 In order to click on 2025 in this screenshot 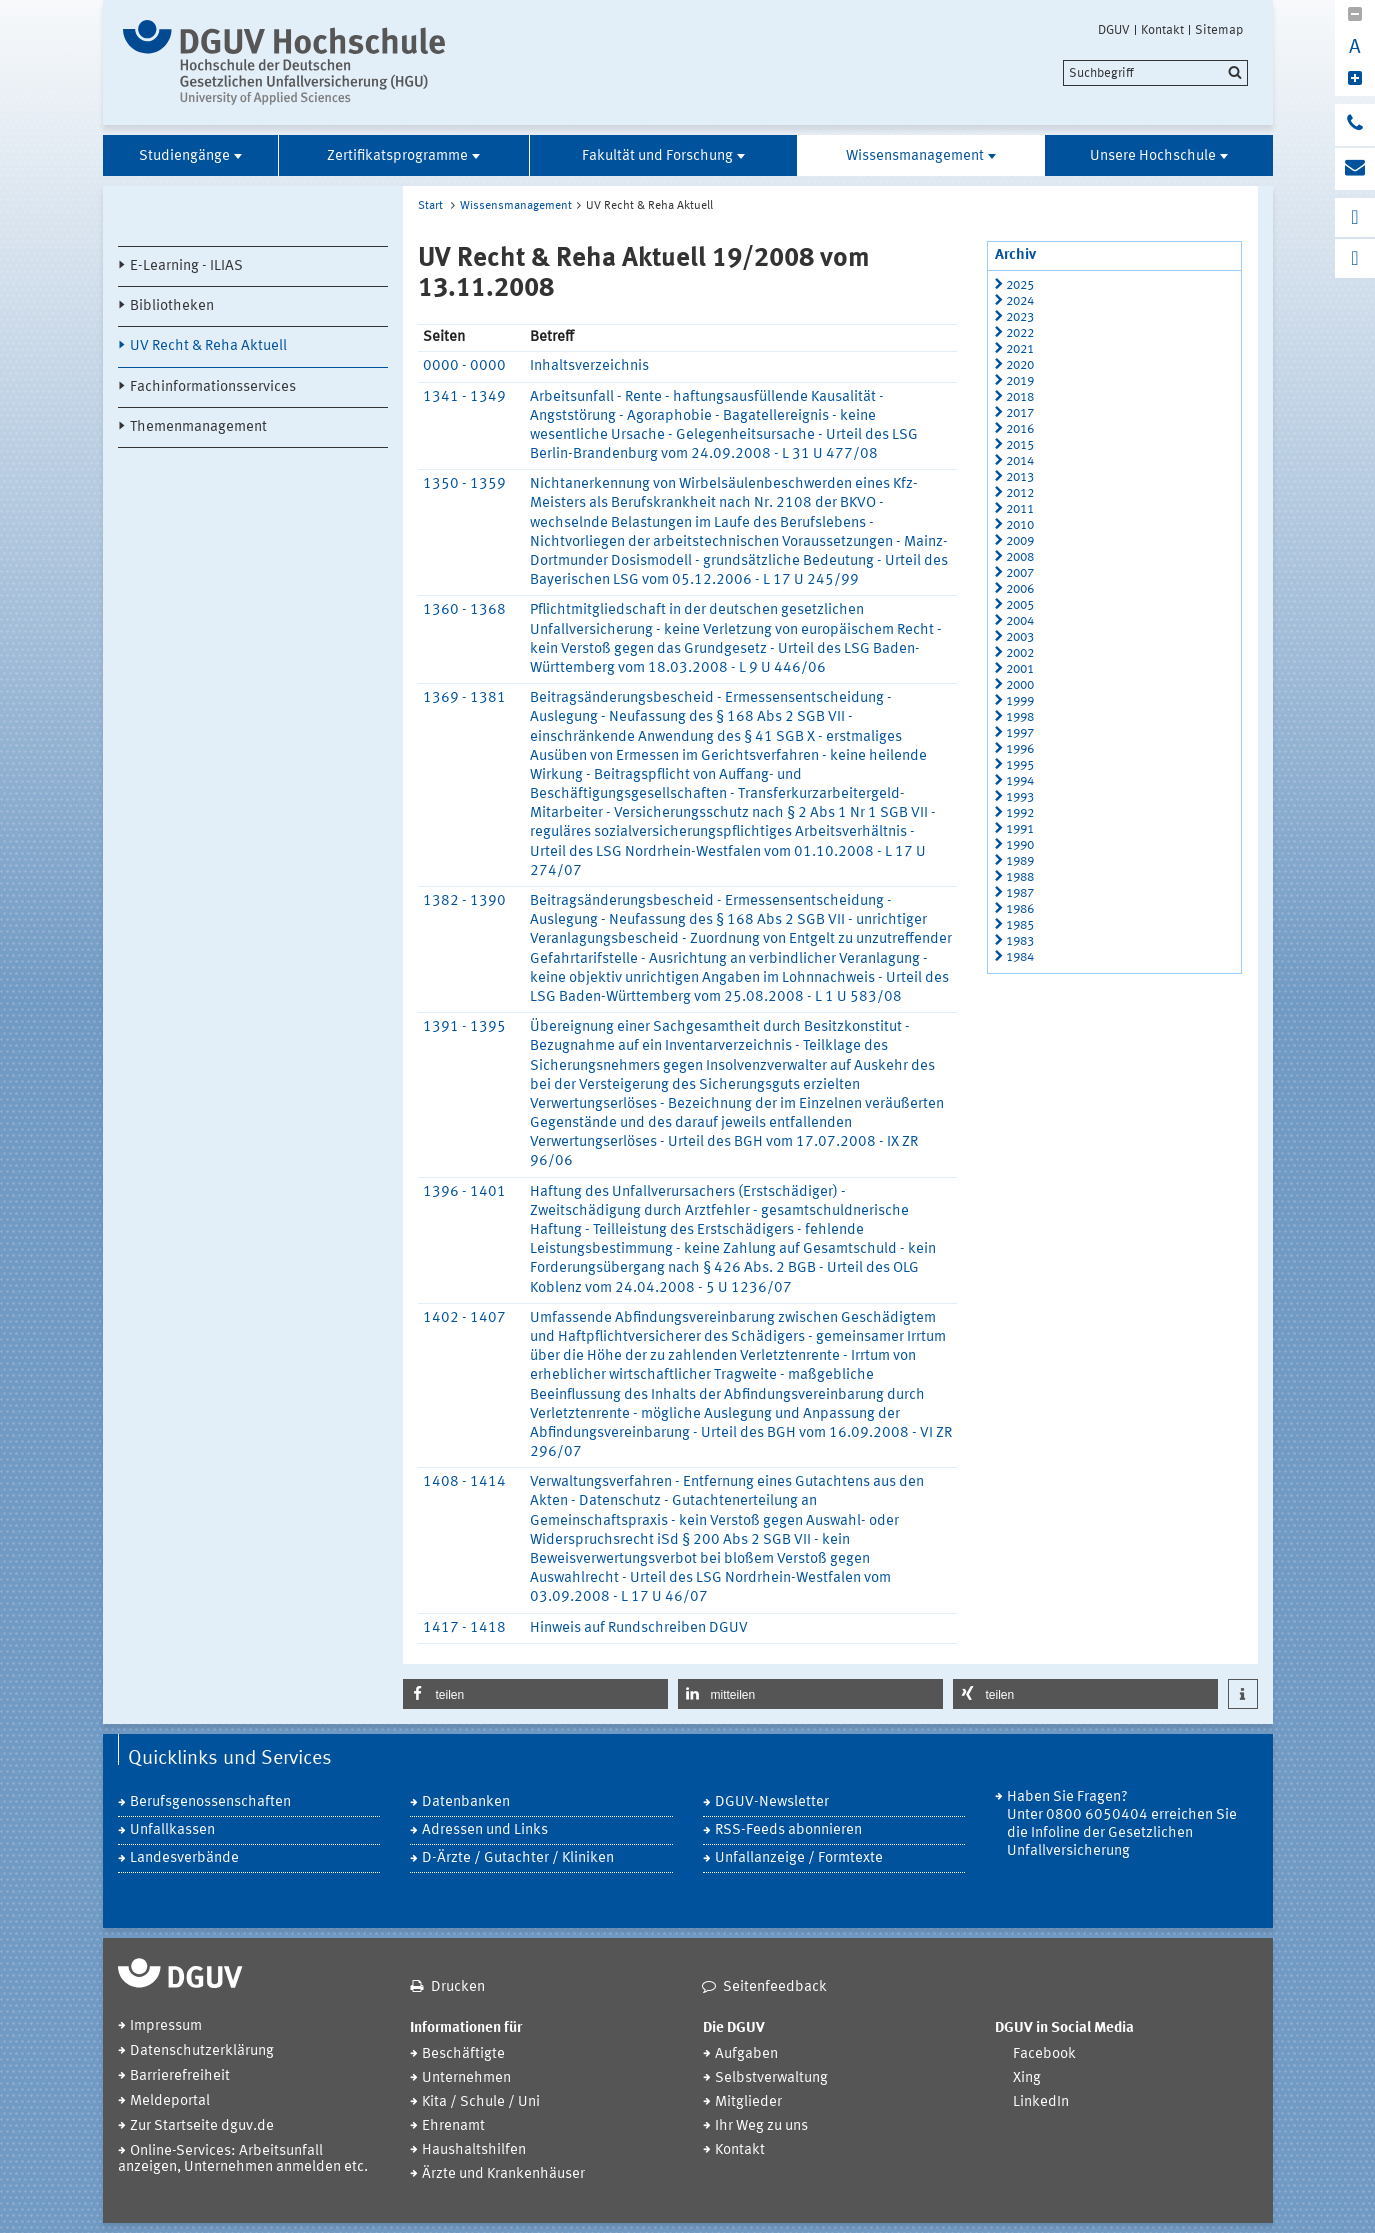, I will do `click(1020, 285)`.